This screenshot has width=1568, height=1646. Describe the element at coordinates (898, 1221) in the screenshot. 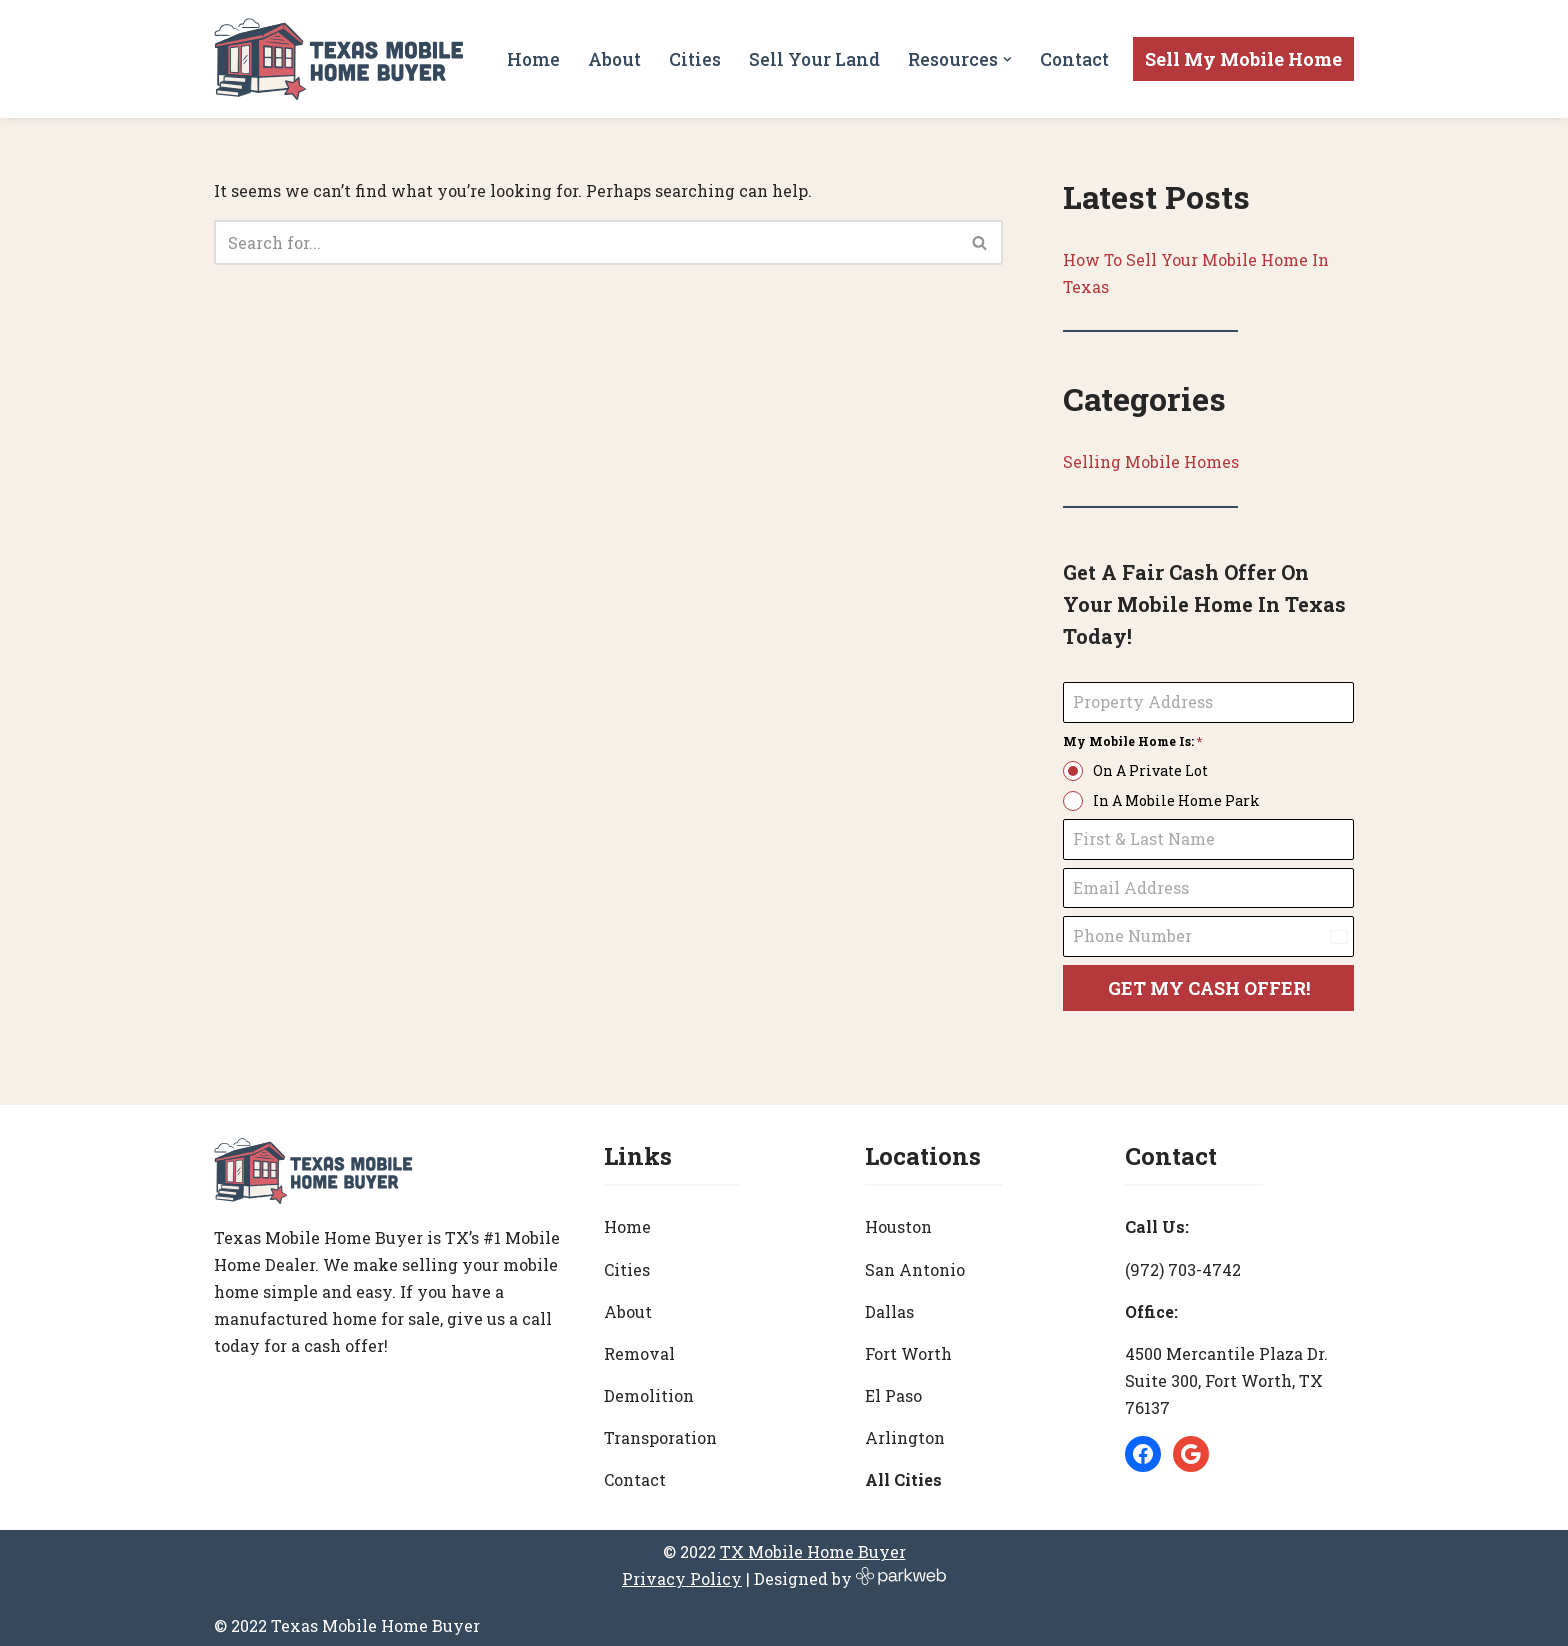

I see `Houston` at that location.